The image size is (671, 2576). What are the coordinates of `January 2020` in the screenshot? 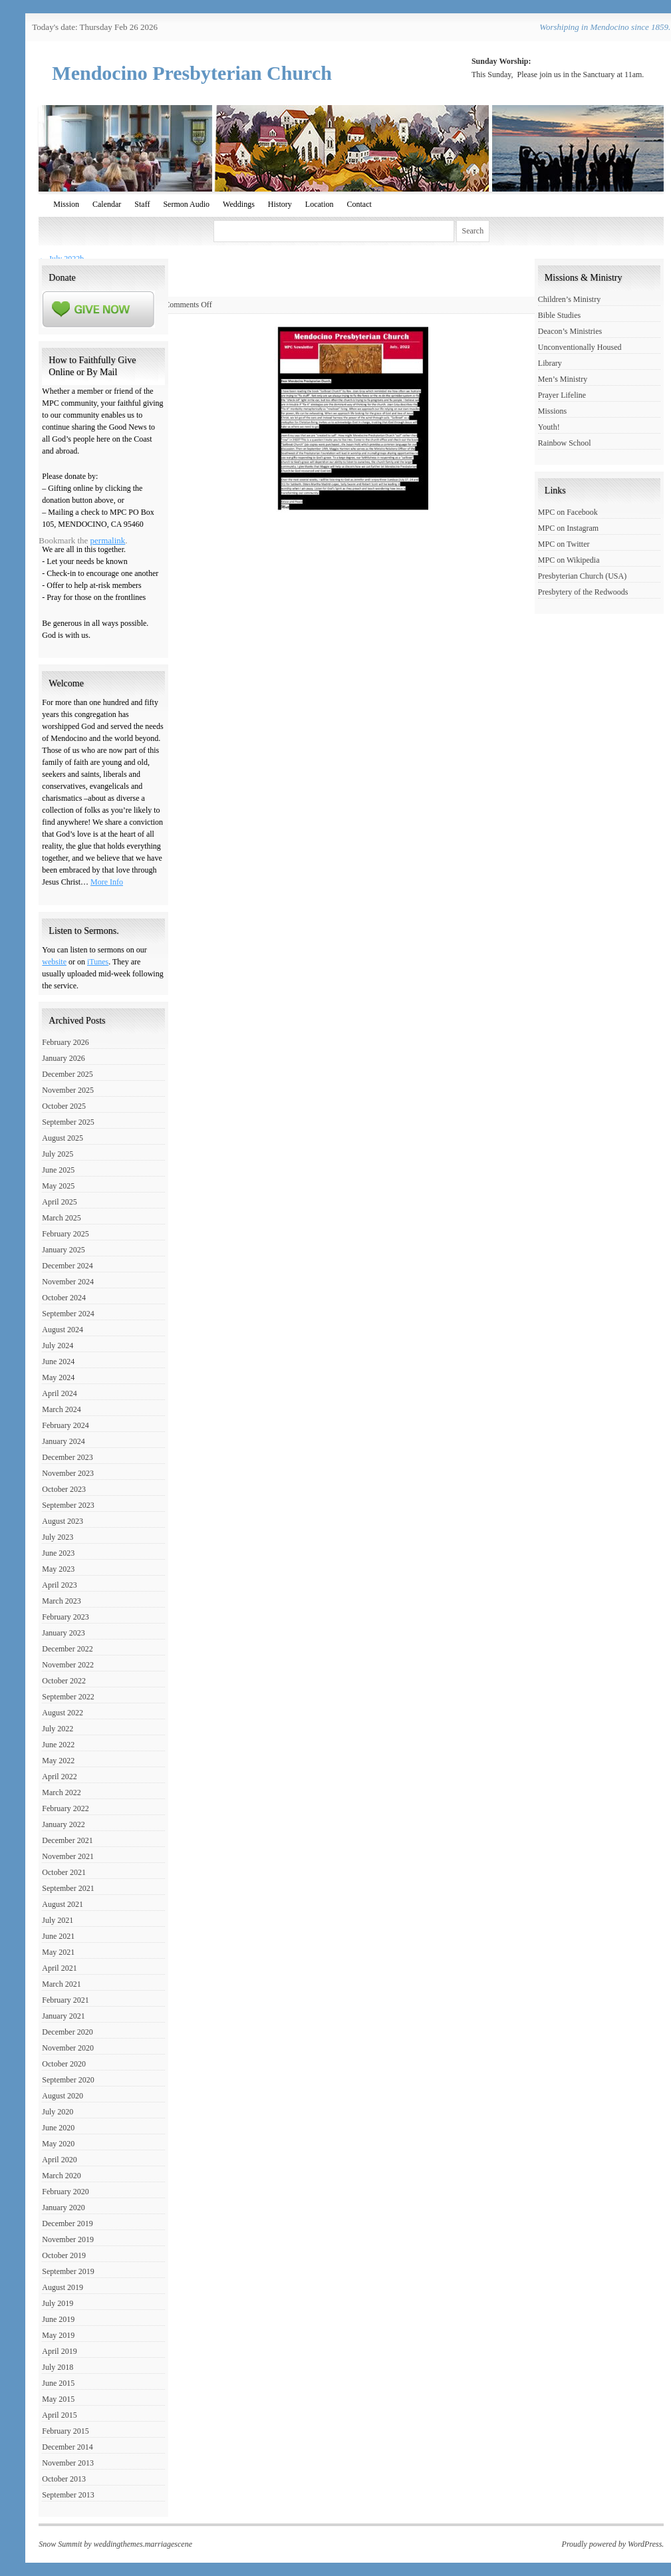 It's located at (63, 2207).